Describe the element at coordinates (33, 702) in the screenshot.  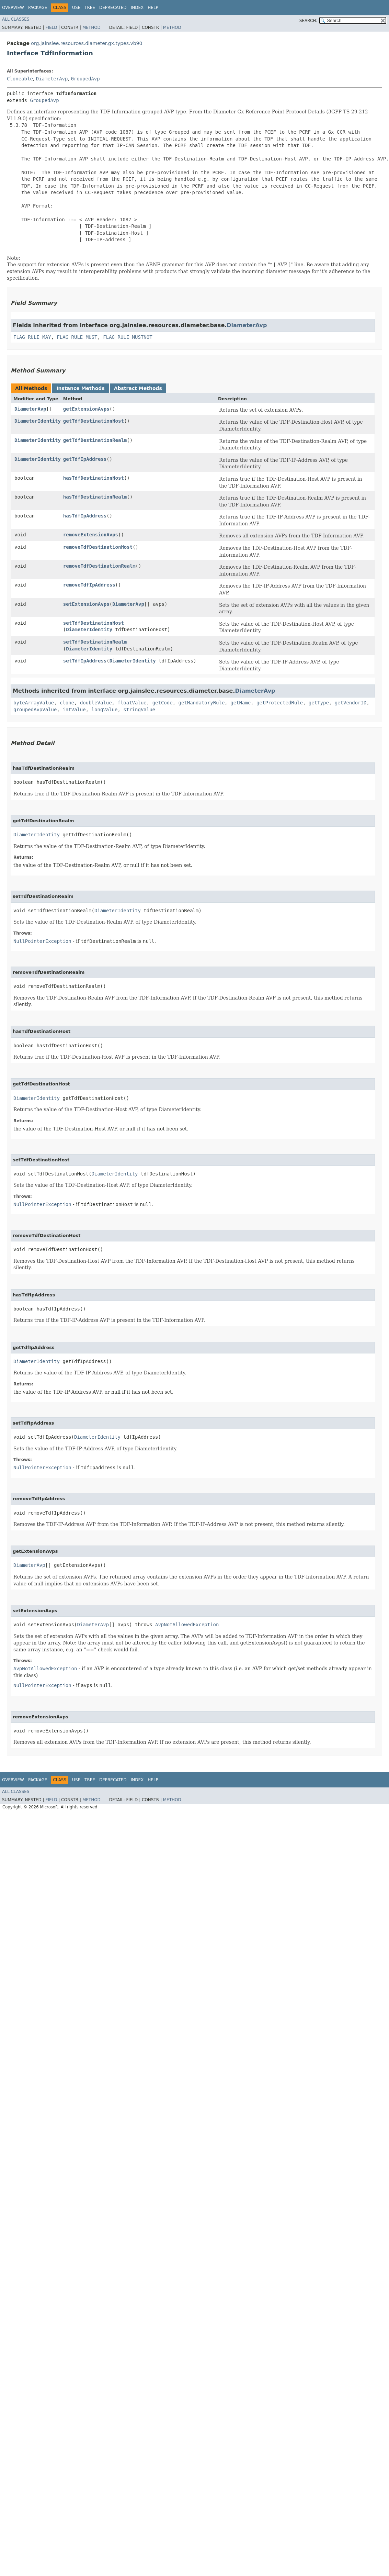
I see `byteArrayValue` at that location.